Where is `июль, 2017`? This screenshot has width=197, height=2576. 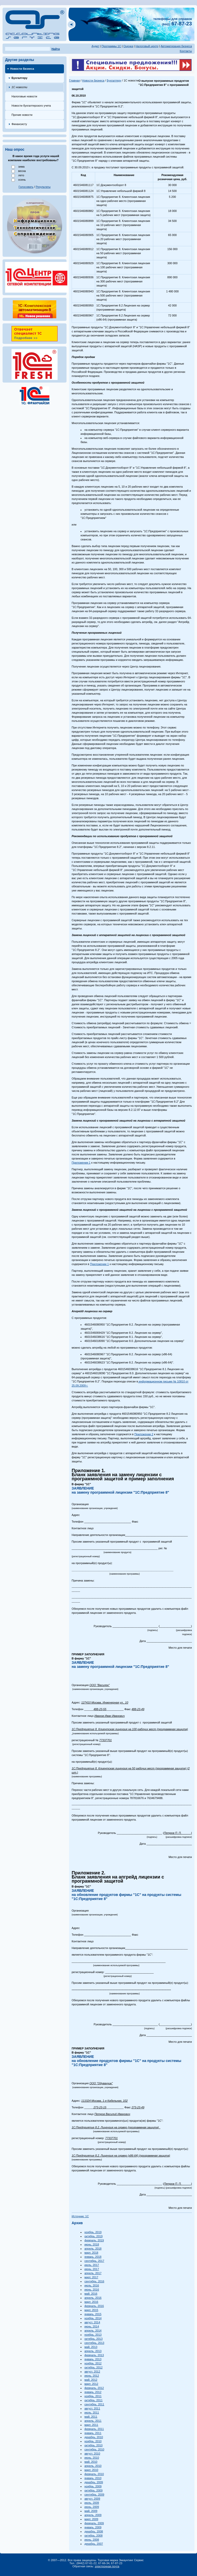 июль, 2017 is located at coordinates (91, 2264).